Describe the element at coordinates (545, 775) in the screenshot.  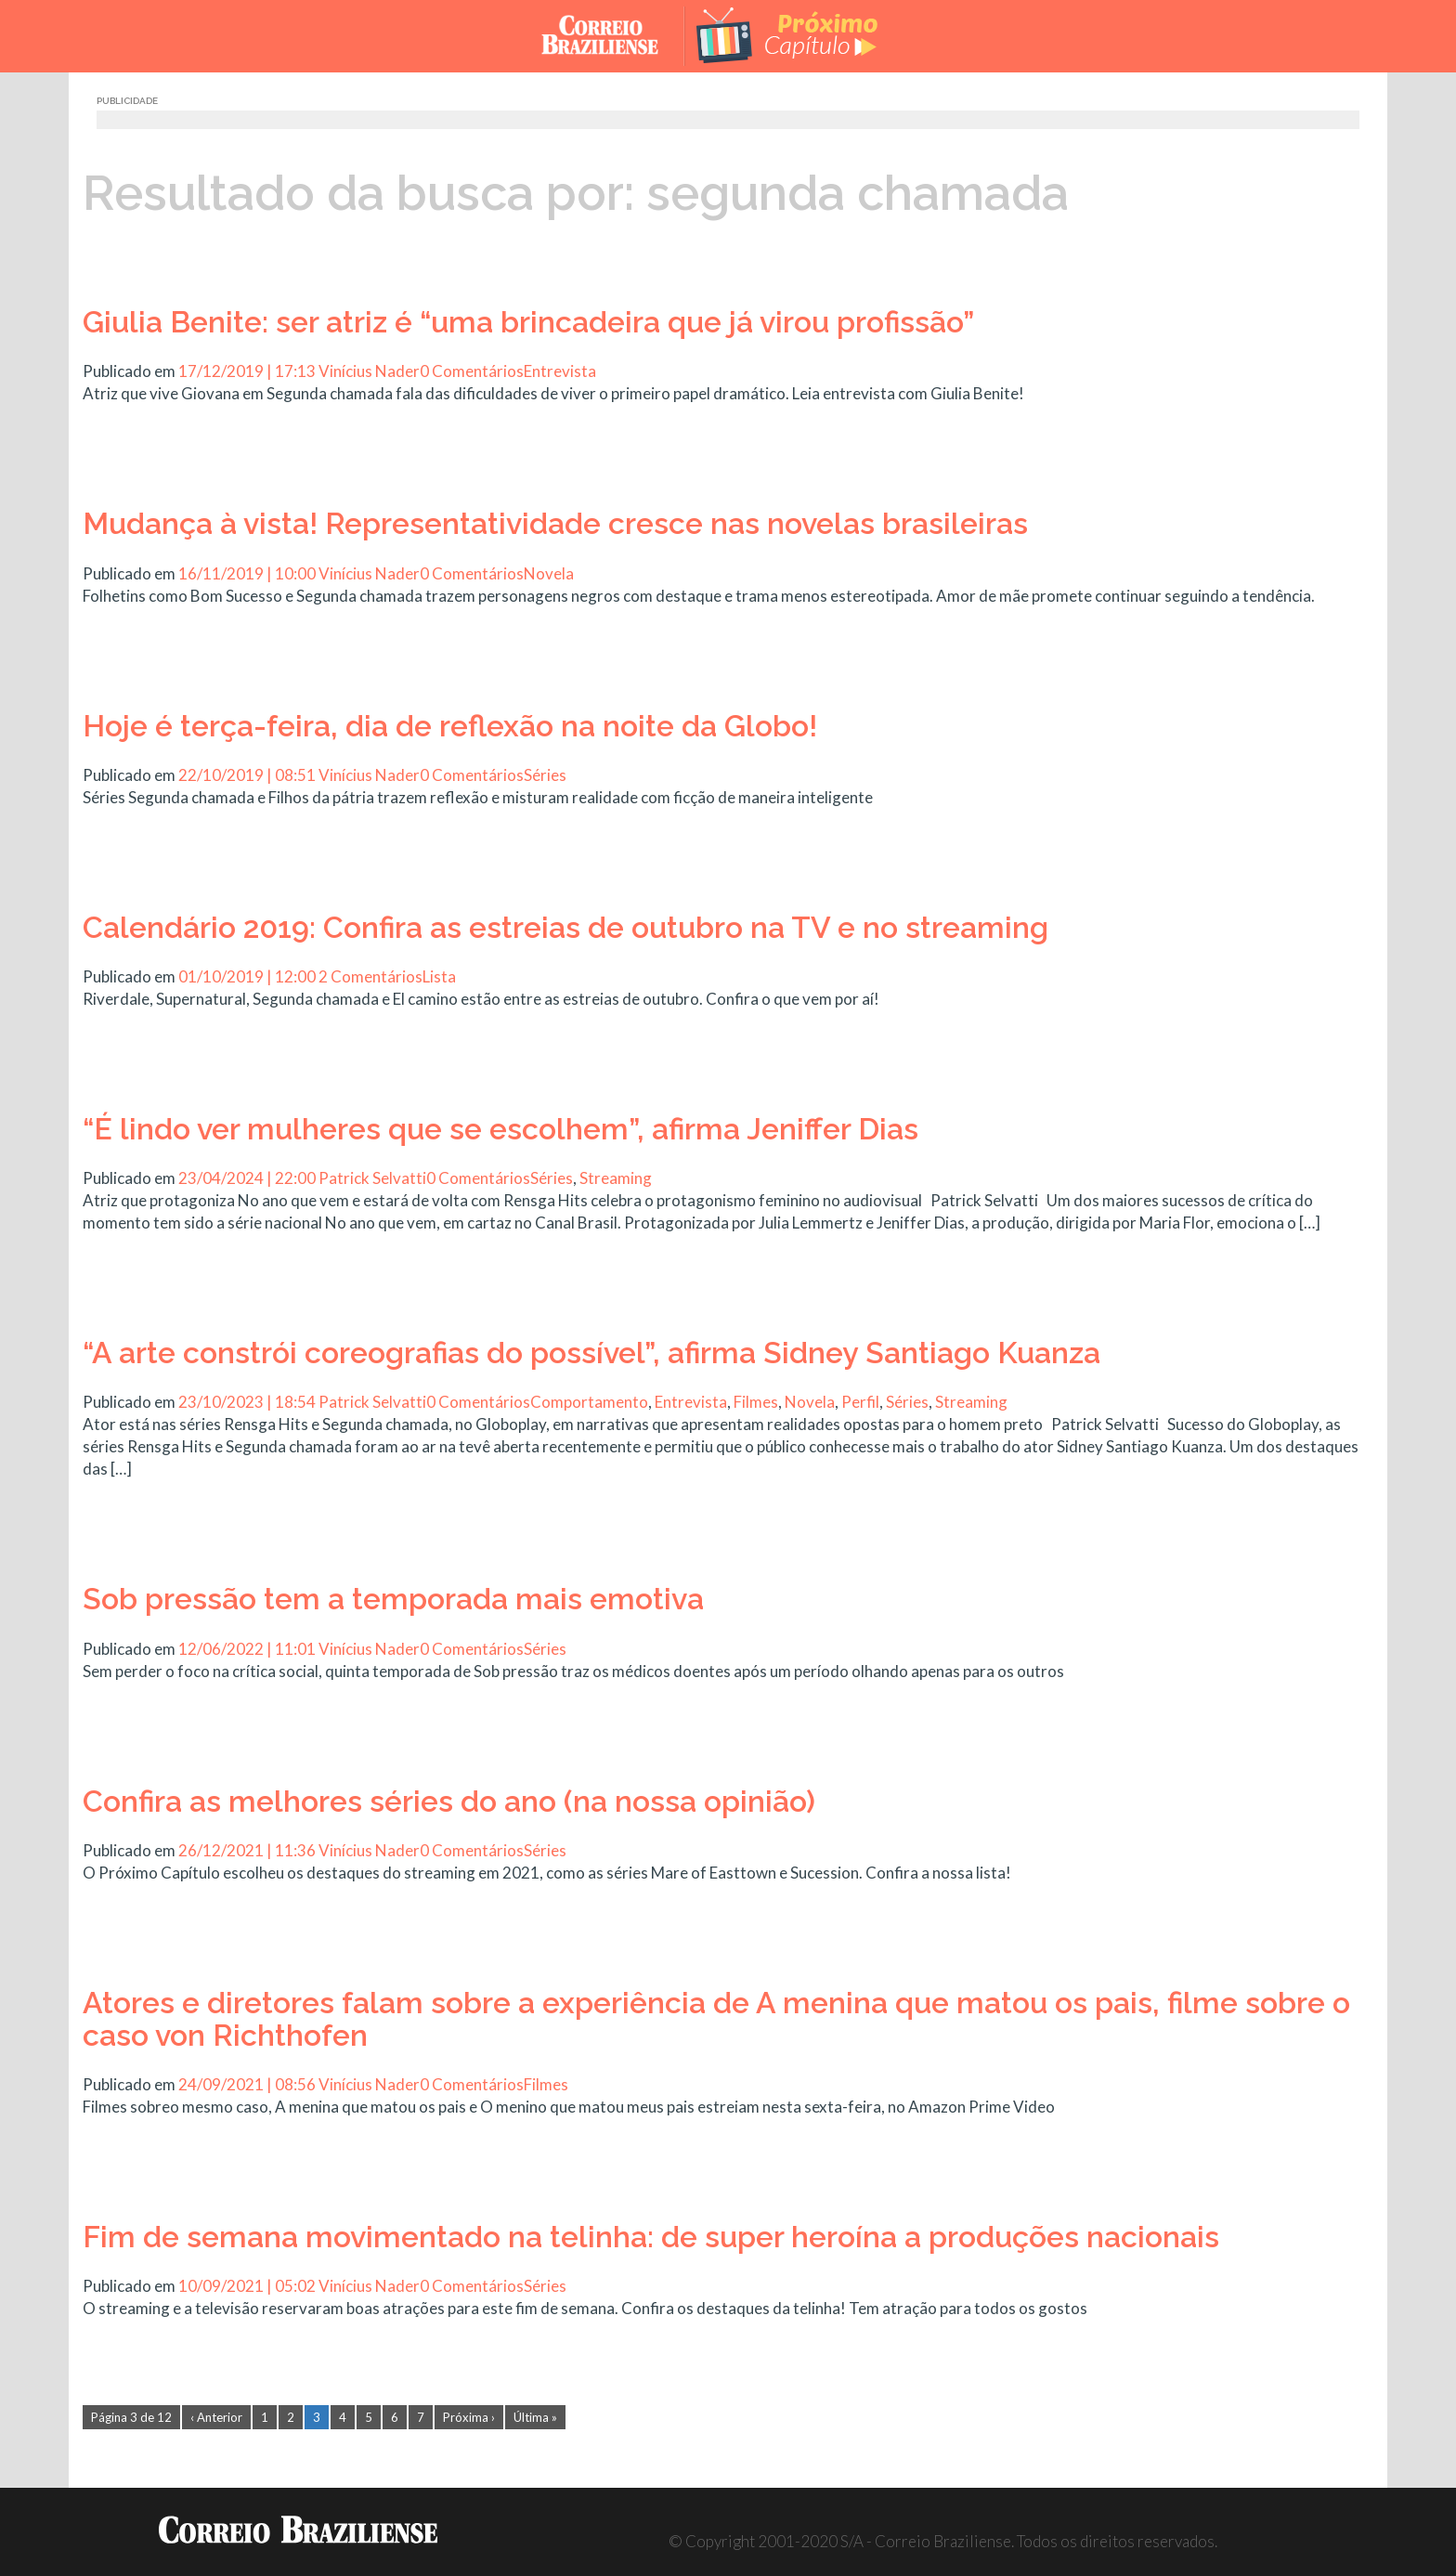
I see `Séries` at that location.